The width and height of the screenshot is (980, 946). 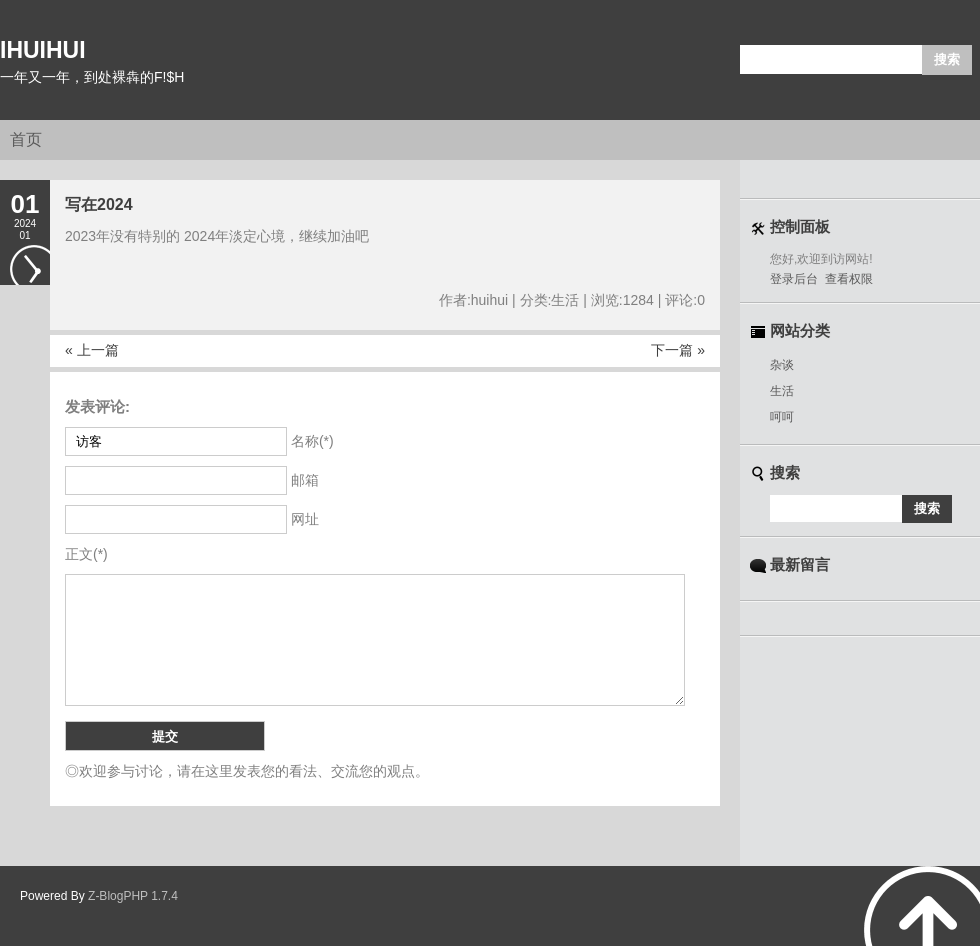 What do you see at coordinates (133, 896) in the screenshot?
I see `Z-BlogPHP 1.7.4` at bounding box center [133, 896].